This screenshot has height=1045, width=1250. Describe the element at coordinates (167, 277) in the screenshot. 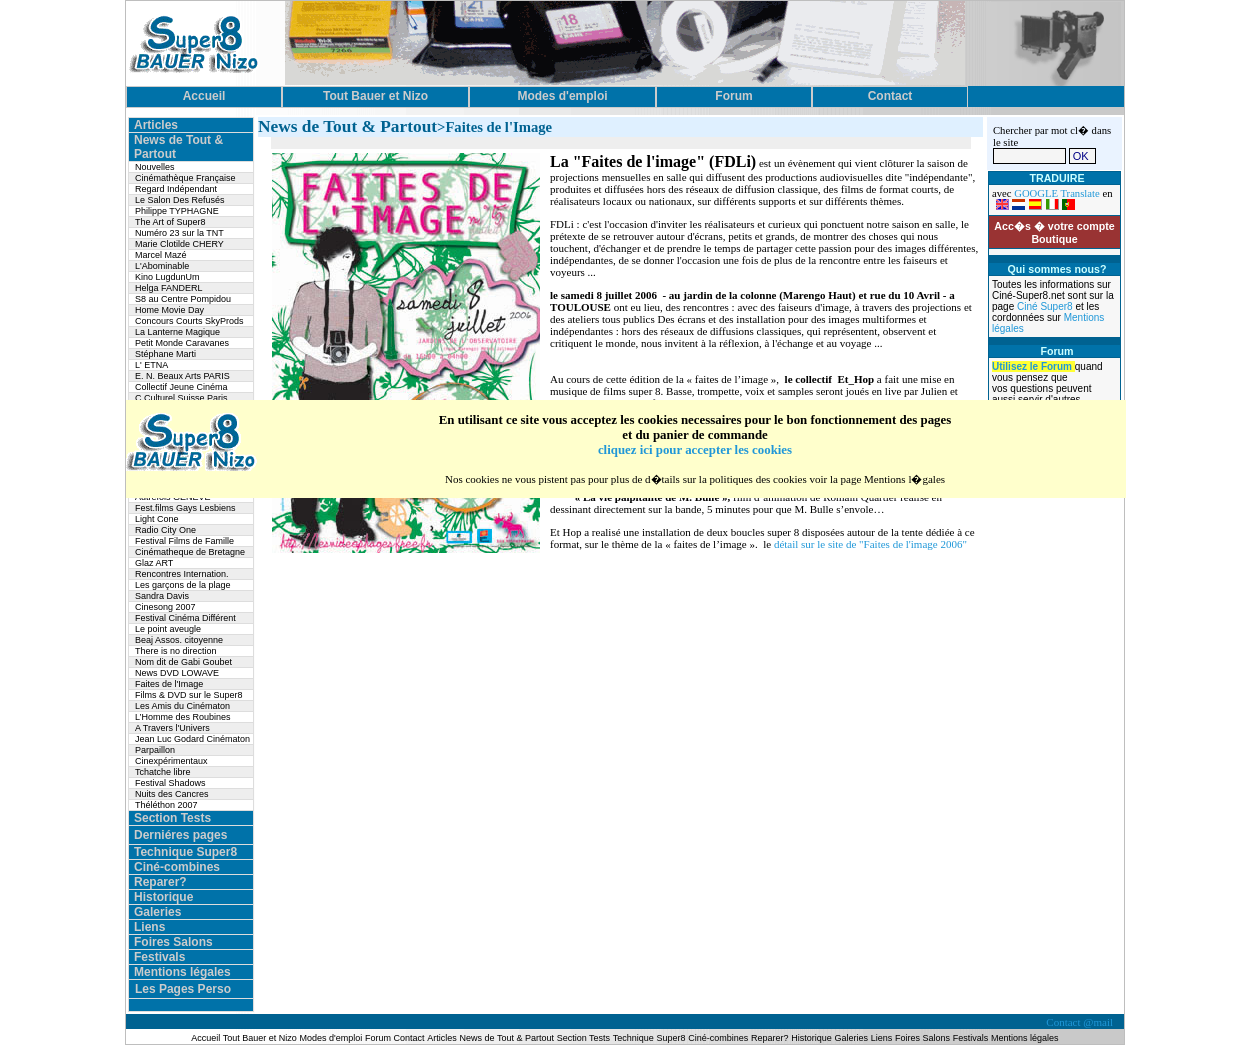

I see `Kino LugdunUm` at that location.